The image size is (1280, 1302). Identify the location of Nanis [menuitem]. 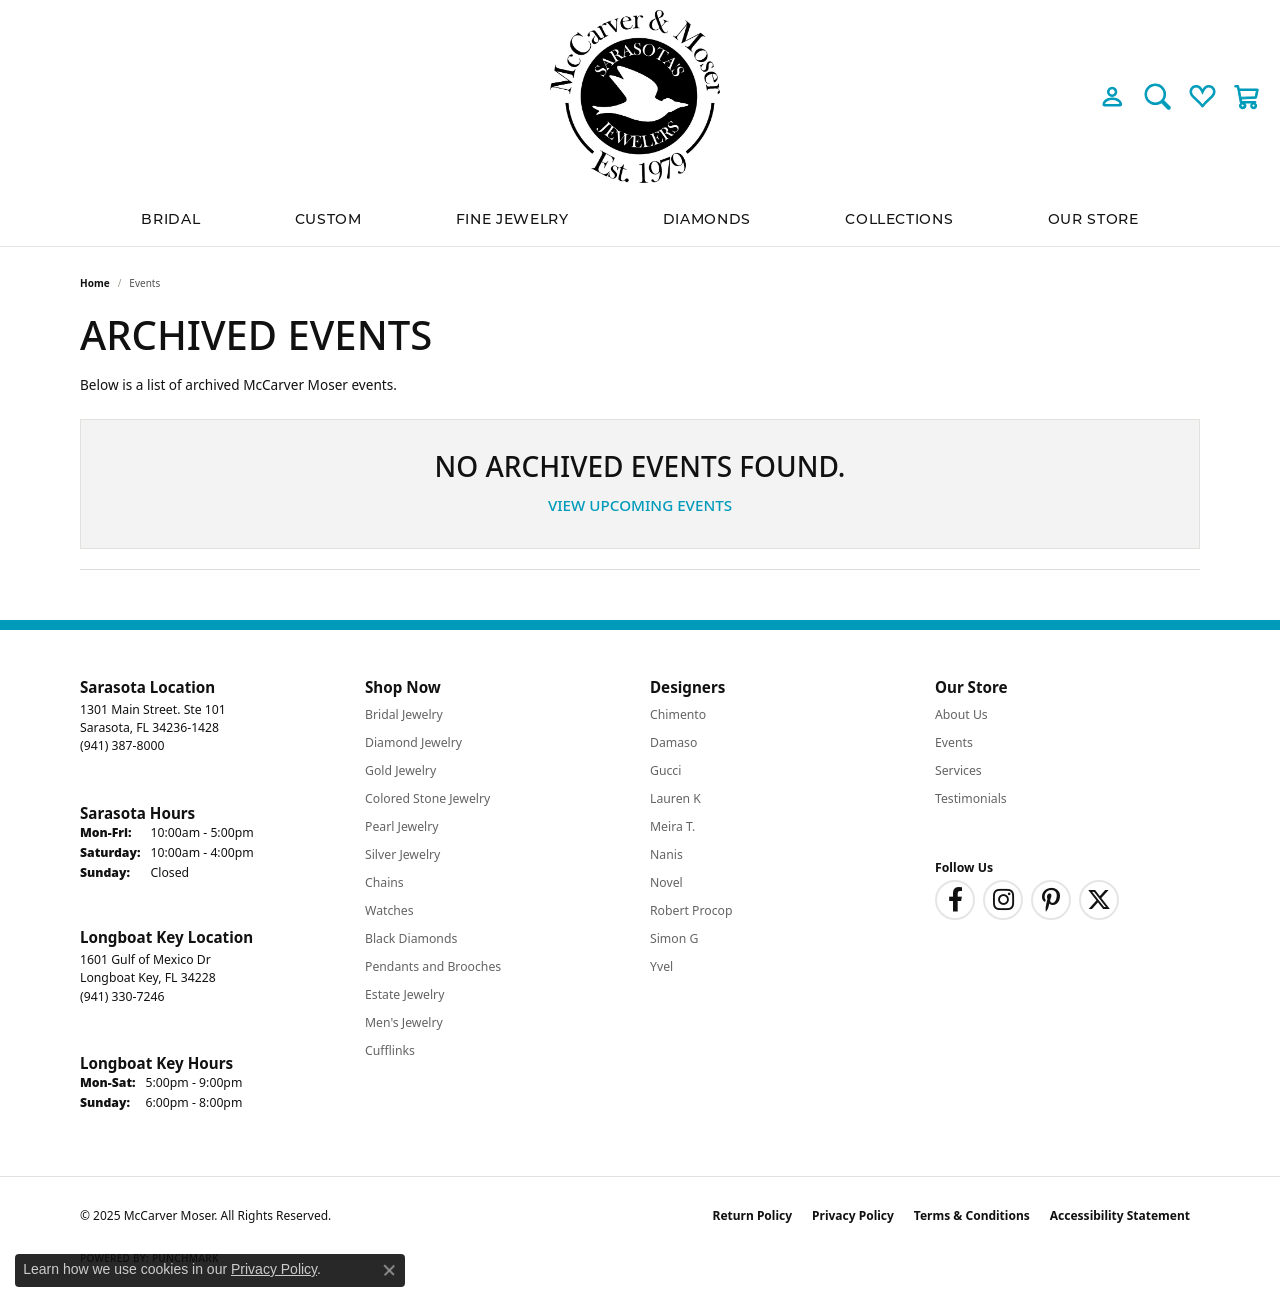
(666, 854).